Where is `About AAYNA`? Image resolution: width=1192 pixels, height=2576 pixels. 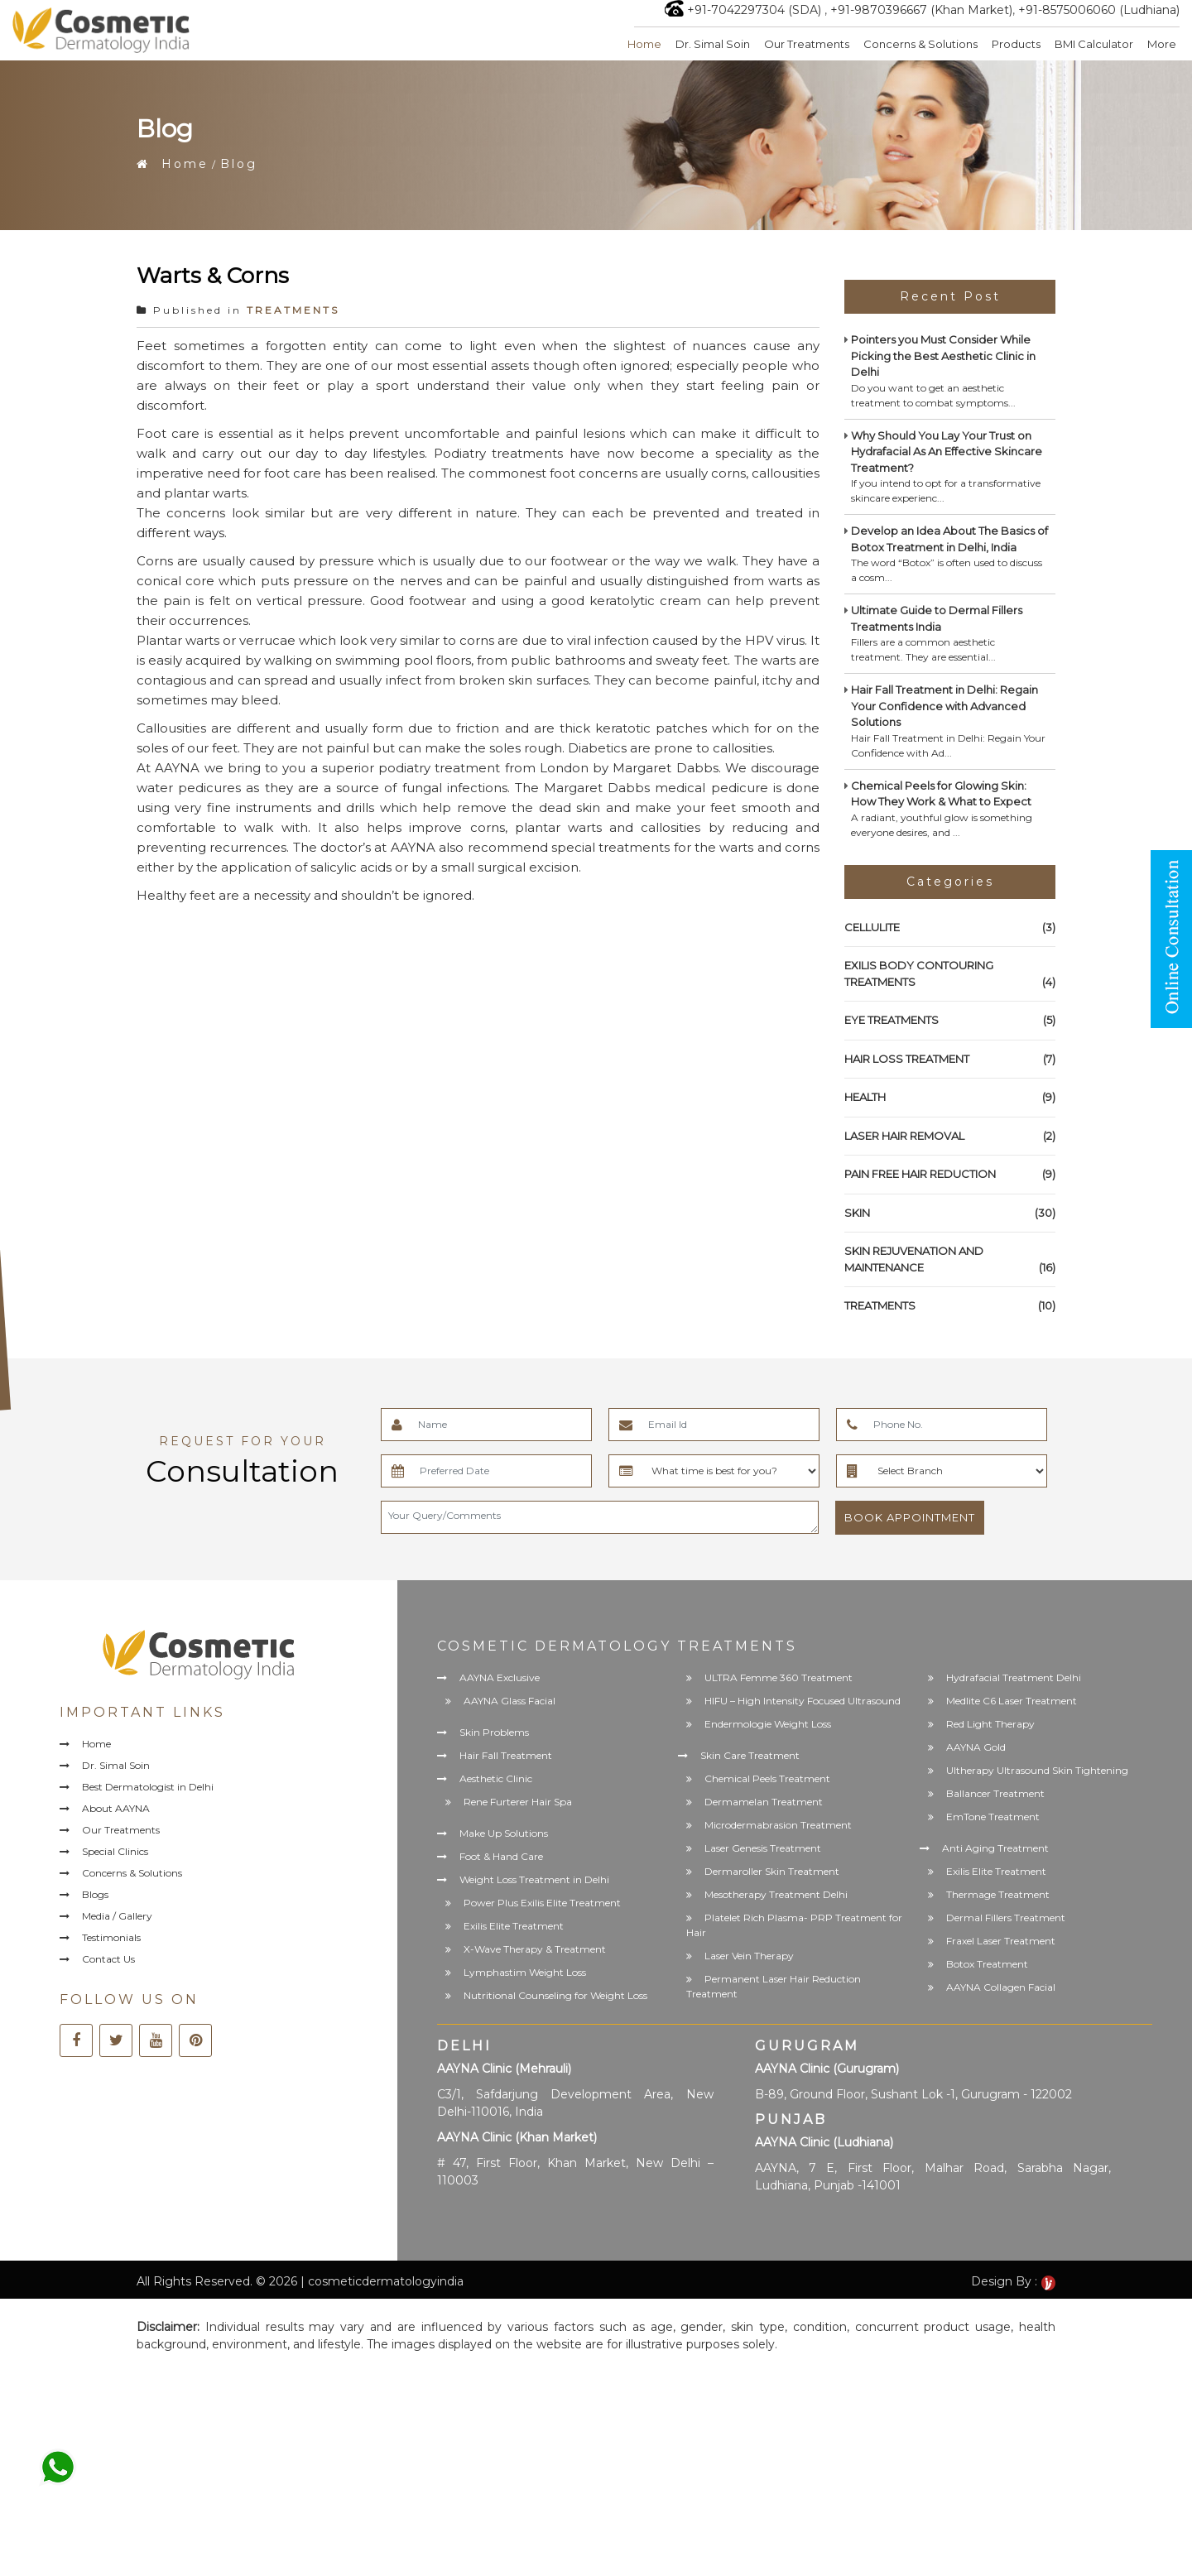
About AAYNA is located at coordinates (116, 1808).